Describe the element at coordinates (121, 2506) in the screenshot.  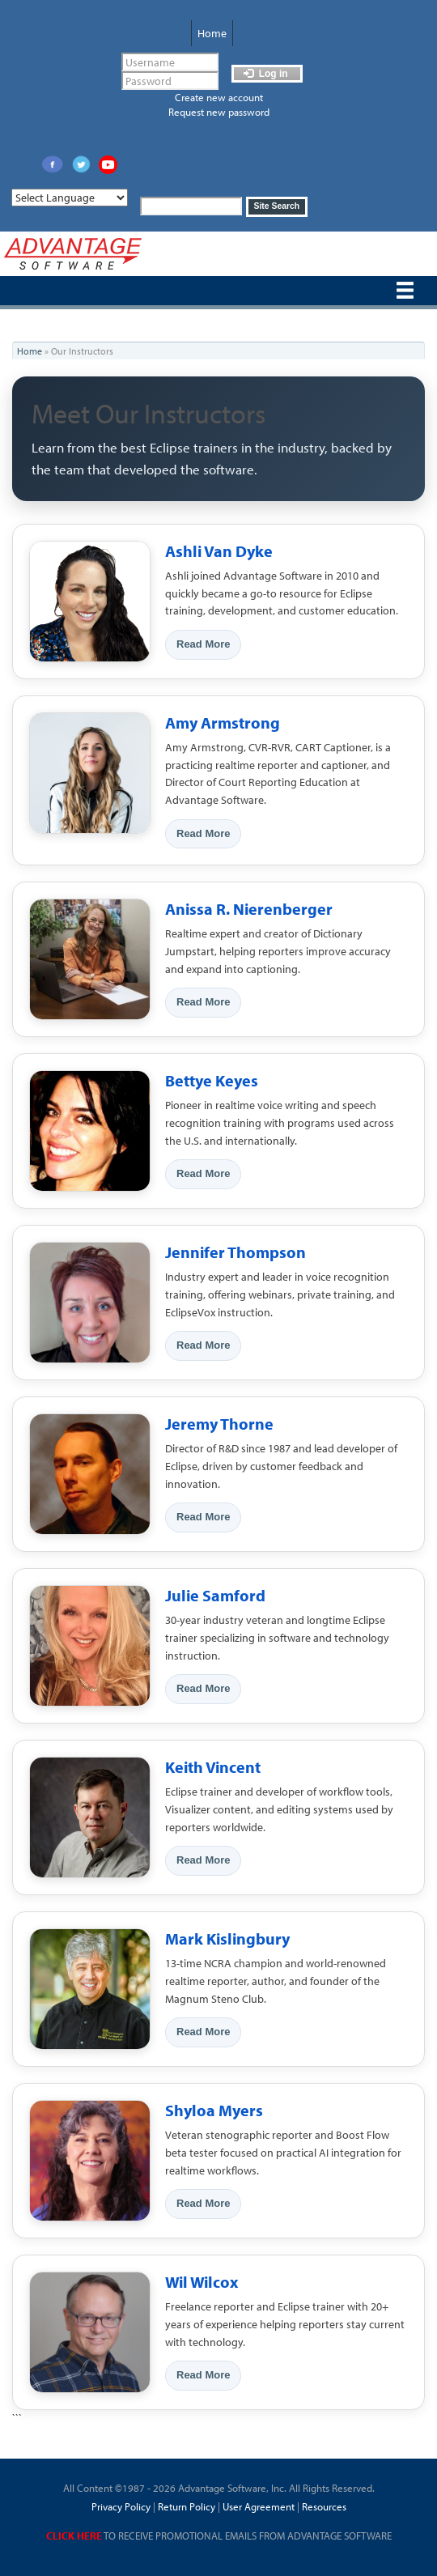
I see `Privacy Policy` at that location.